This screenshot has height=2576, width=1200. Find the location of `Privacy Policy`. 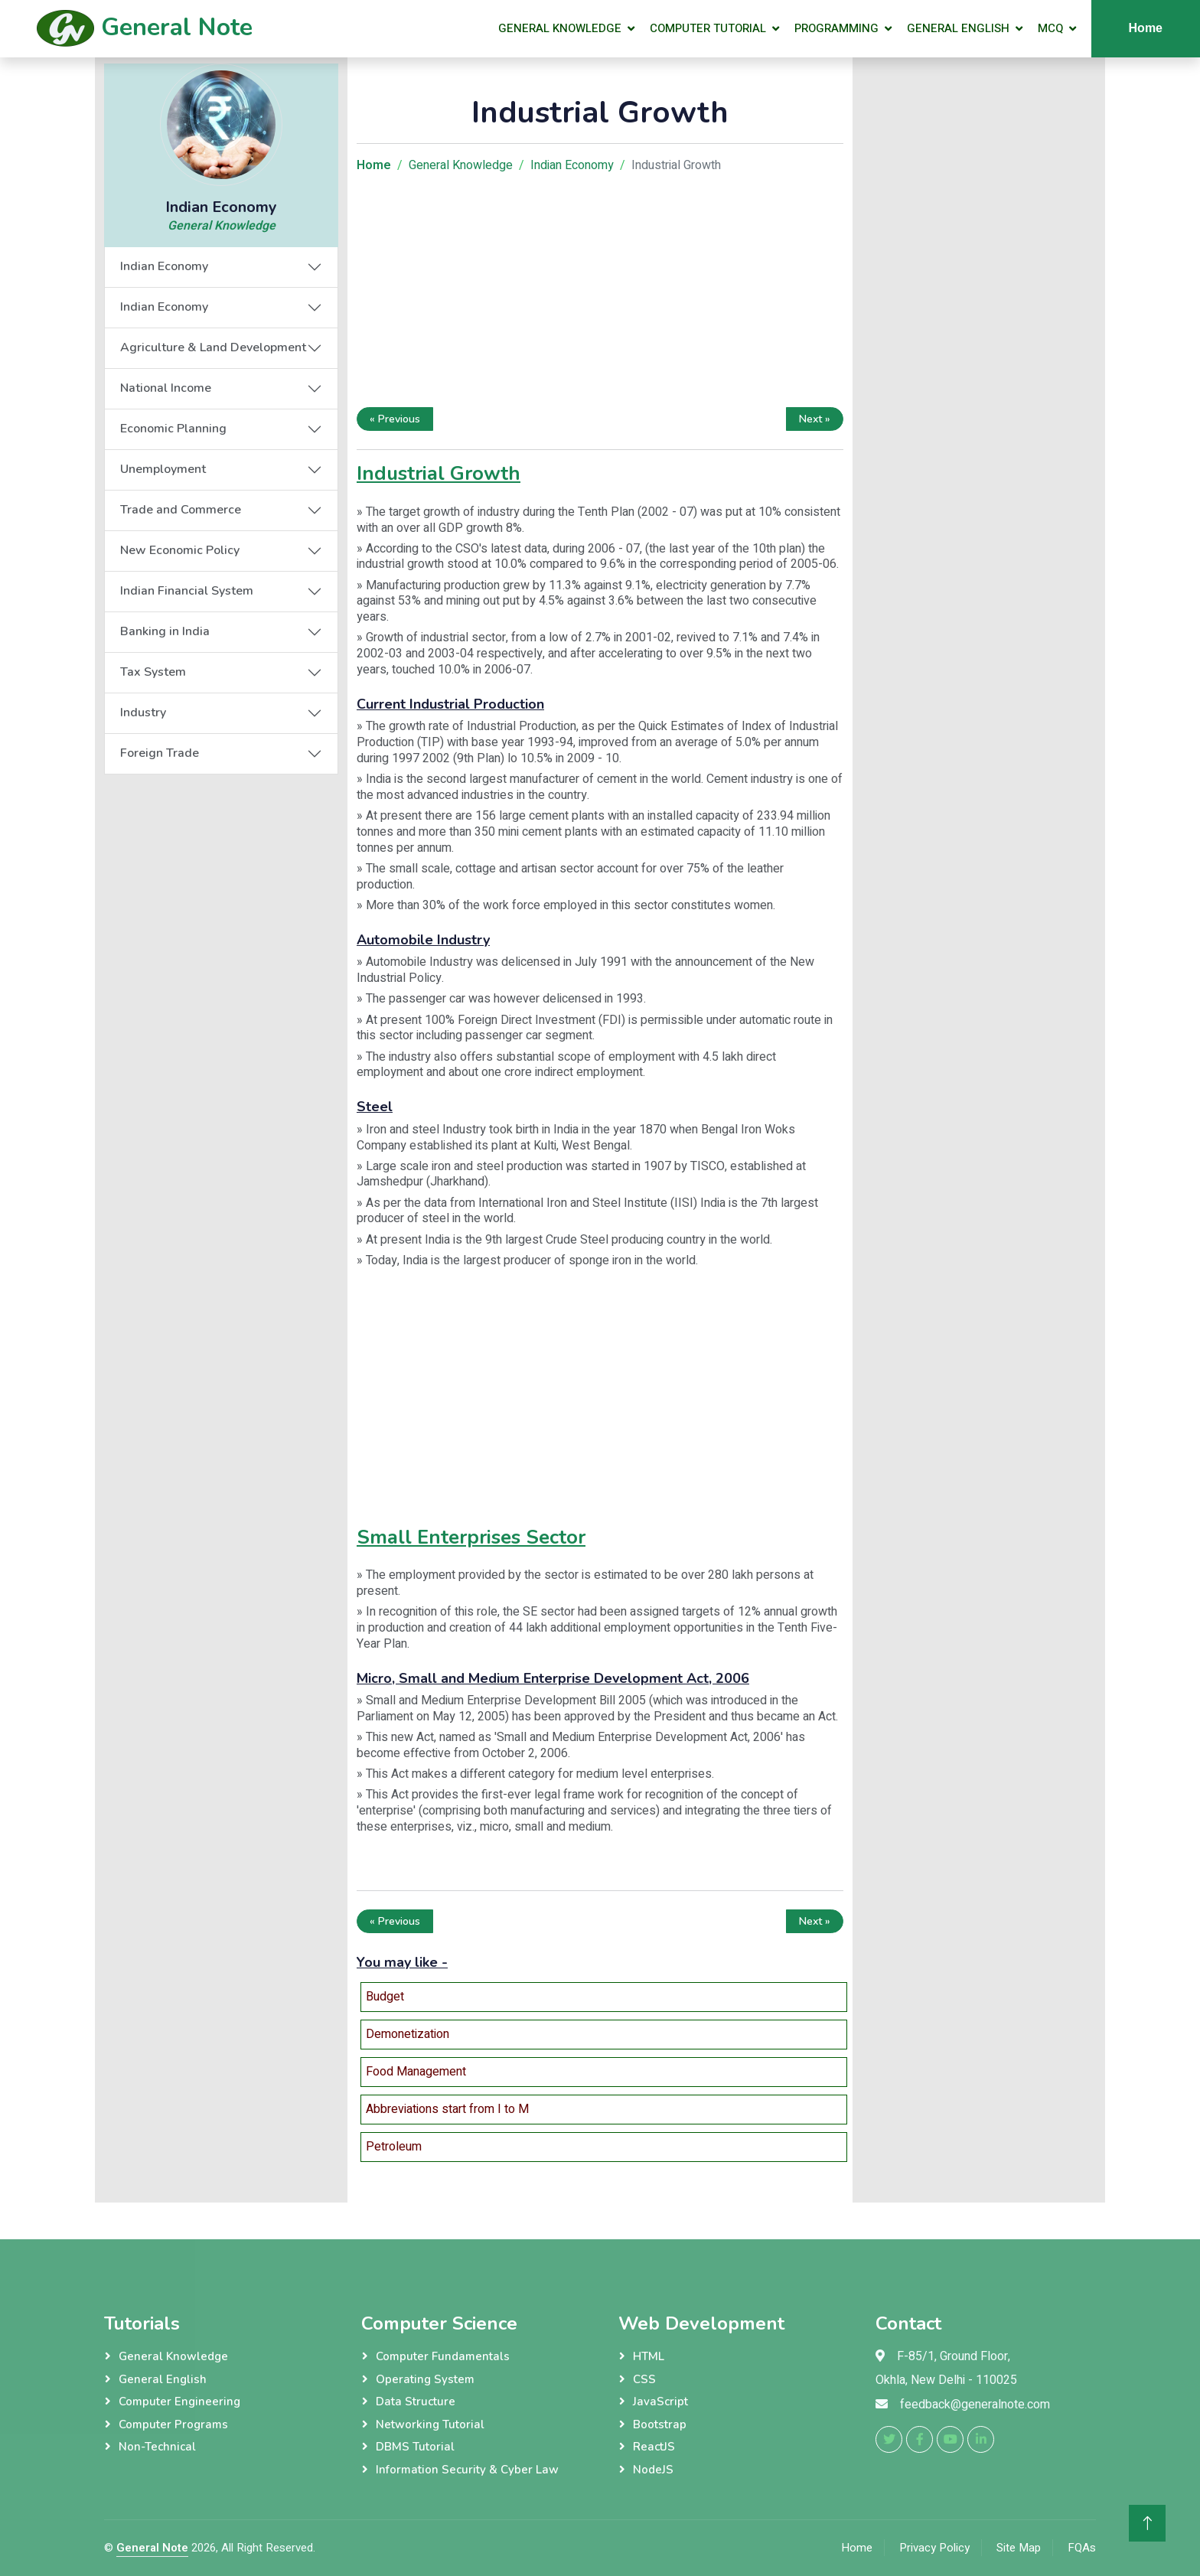

Privacy Policy is located at coordinates (934, 2547).